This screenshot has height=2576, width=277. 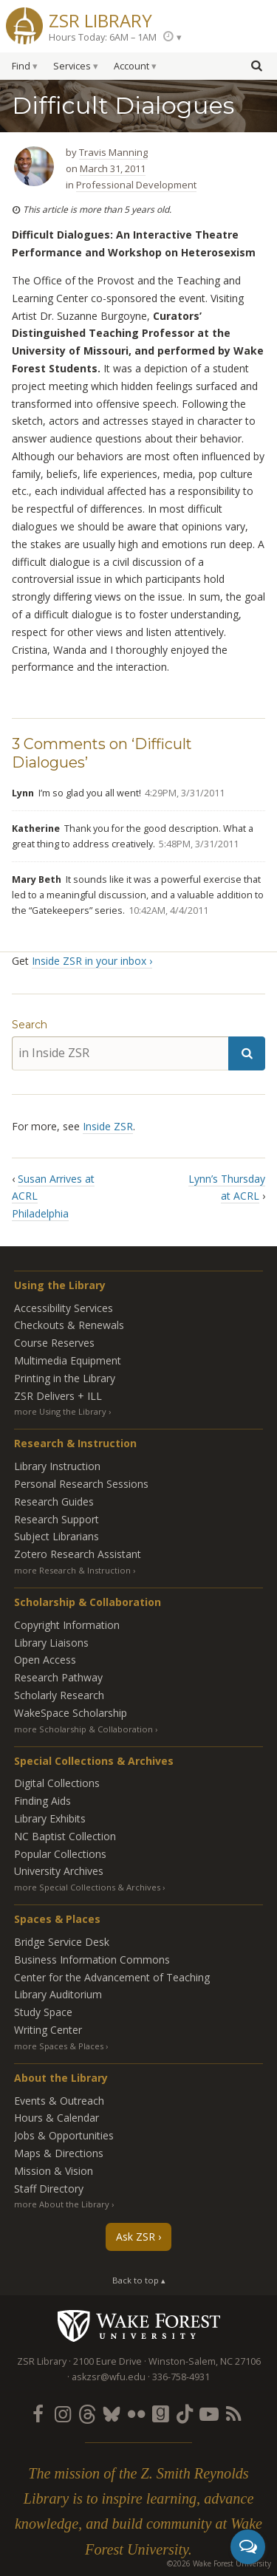 I want to click on Professional Development, so click(x=136, y=184).